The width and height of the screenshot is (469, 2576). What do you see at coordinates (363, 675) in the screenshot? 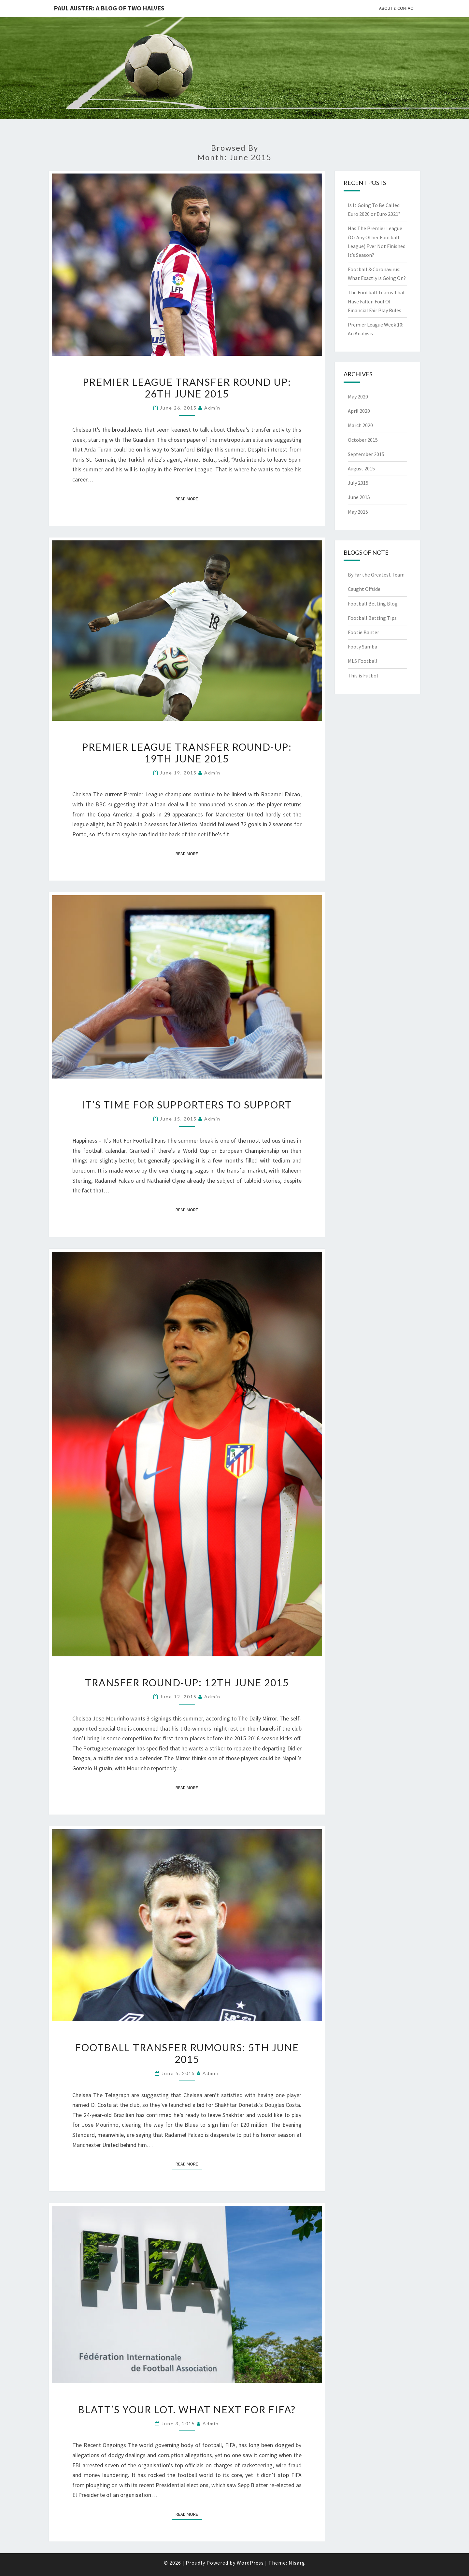
I see `This is Futbol` at bounding box center [363, 675].